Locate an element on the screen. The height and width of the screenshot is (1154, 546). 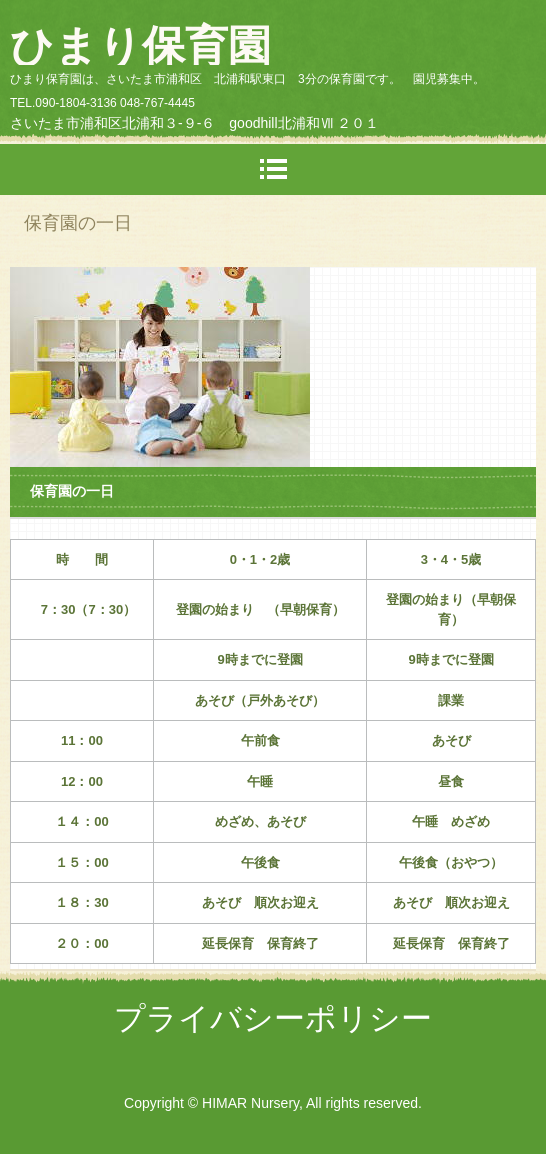
ひまり保育園 is located at coordinates (140, 46).